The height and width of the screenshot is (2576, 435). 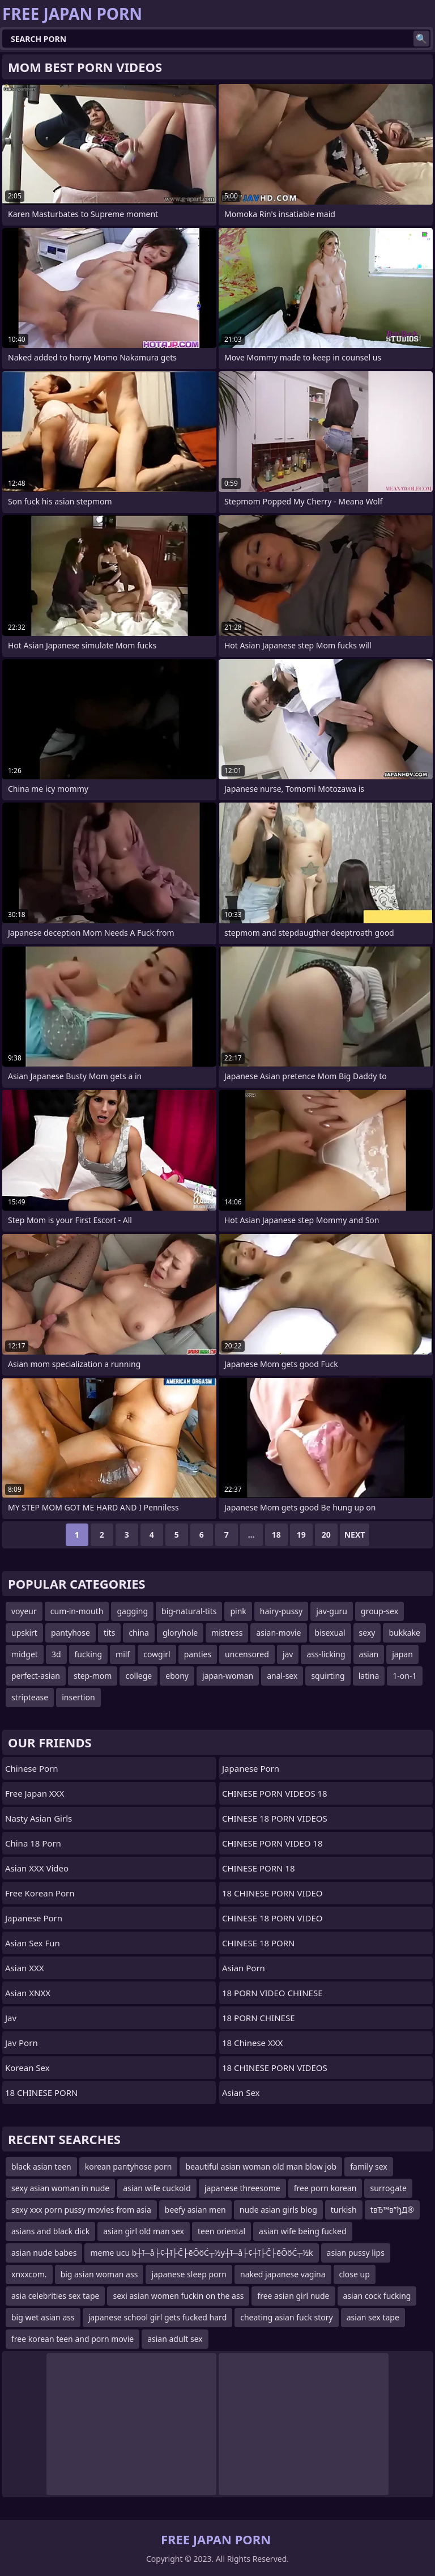 What do you see at coordinates (35, 1675) in the screenshot?
I see `perfect-asian` at bounding box center [35, 1675].